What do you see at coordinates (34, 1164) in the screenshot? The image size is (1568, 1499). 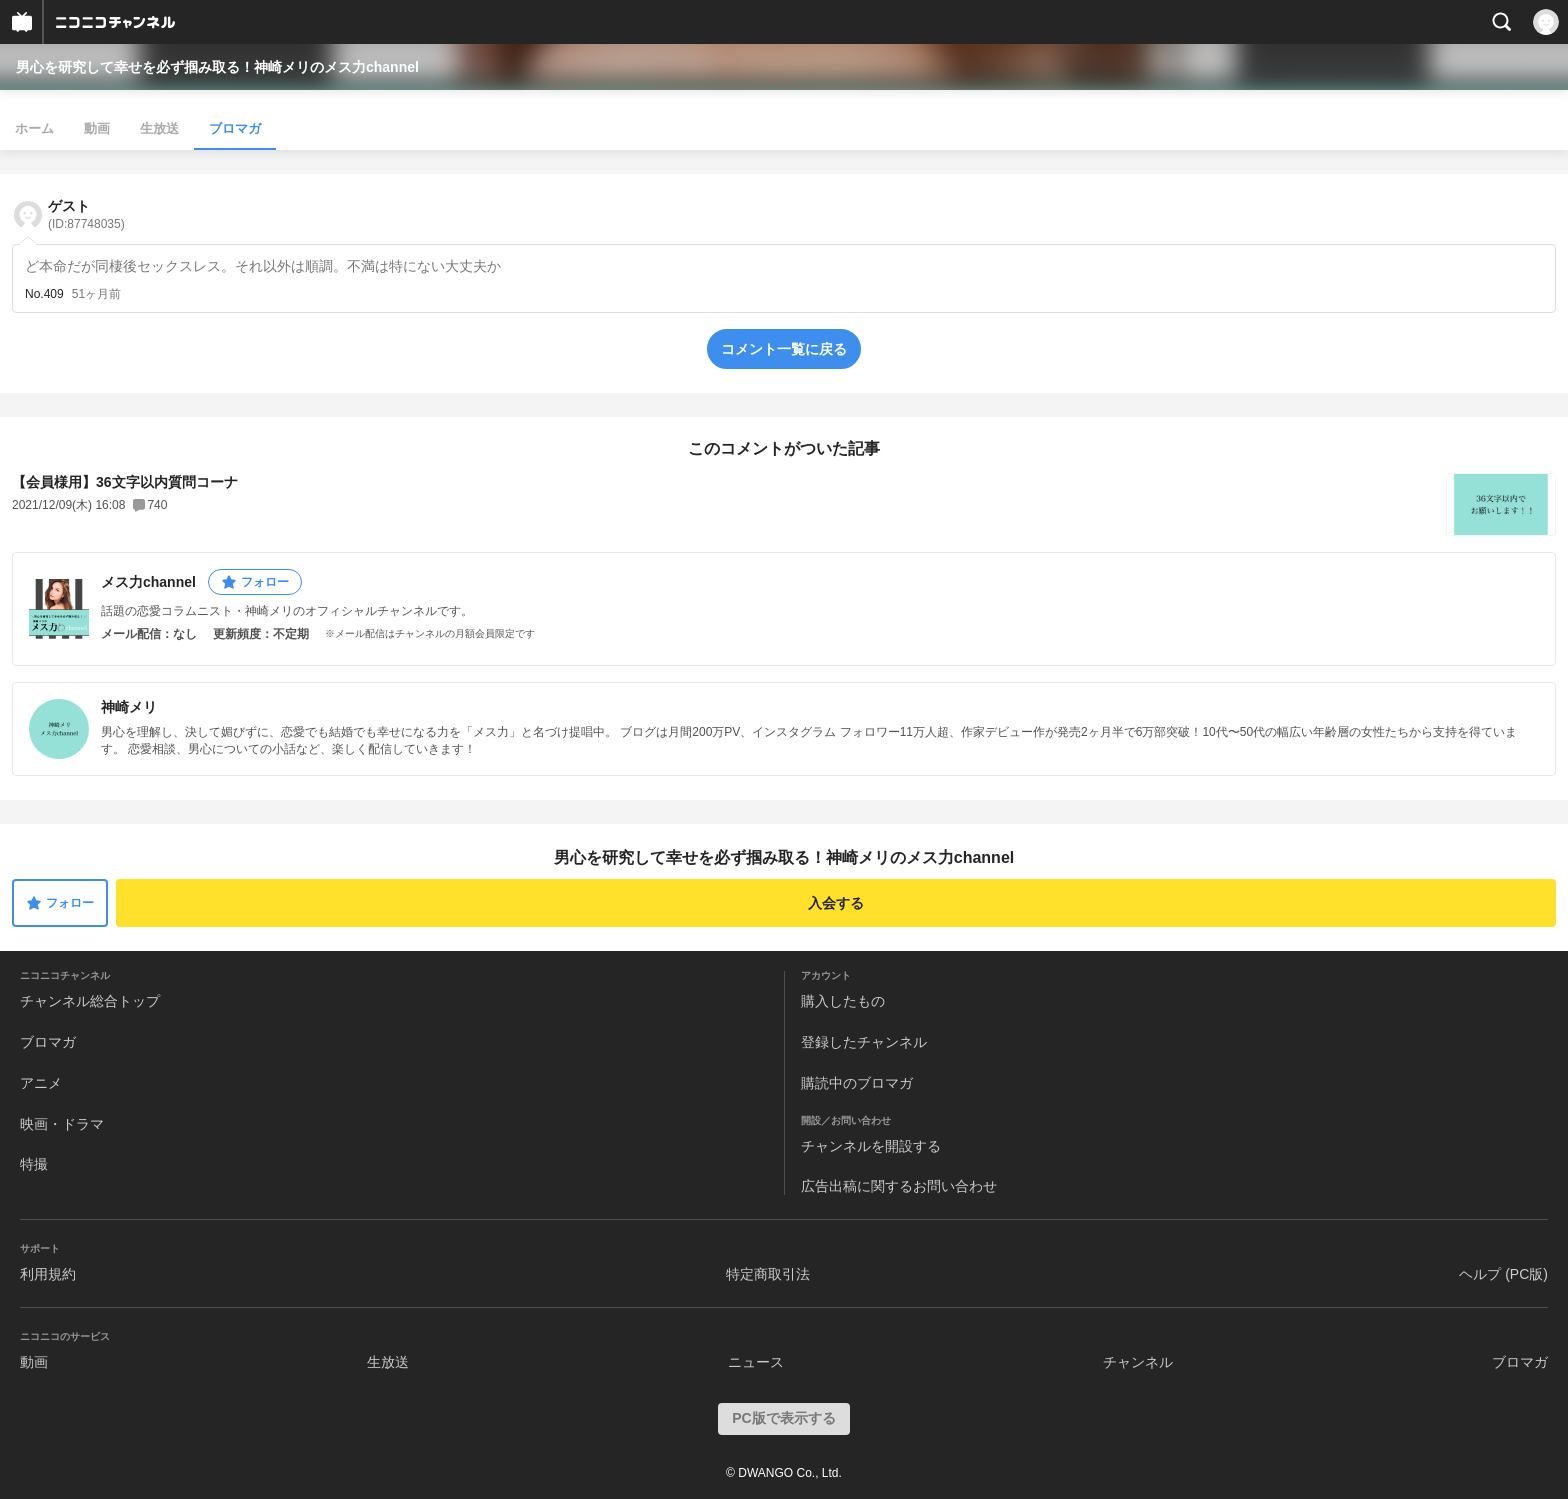 I see `特撮` at bounding box center [34, 1164].